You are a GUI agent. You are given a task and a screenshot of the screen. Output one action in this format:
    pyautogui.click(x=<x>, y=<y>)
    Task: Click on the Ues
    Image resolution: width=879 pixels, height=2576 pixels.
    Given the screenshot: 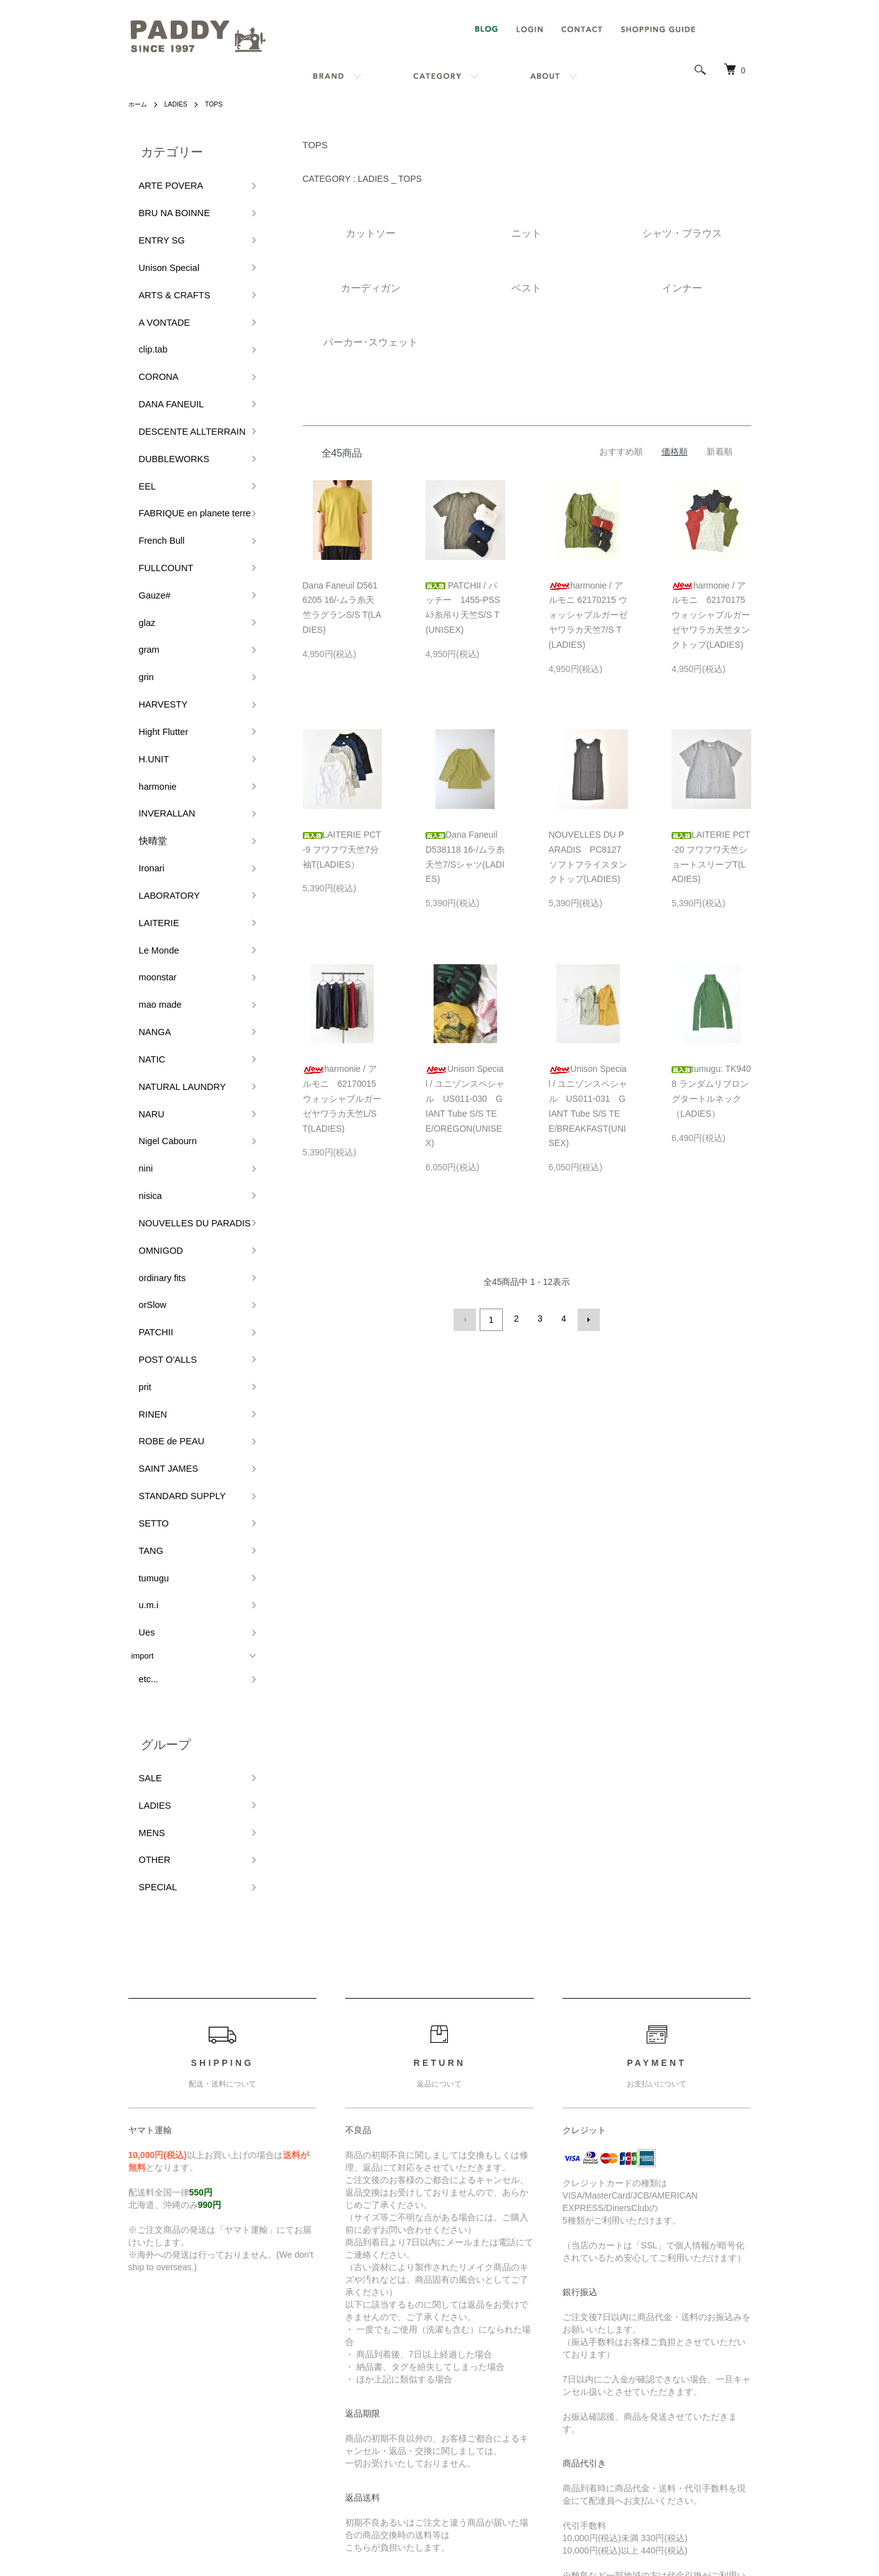 What is the action you would take?
    pyautogui.click(x=138, y=1274)
    